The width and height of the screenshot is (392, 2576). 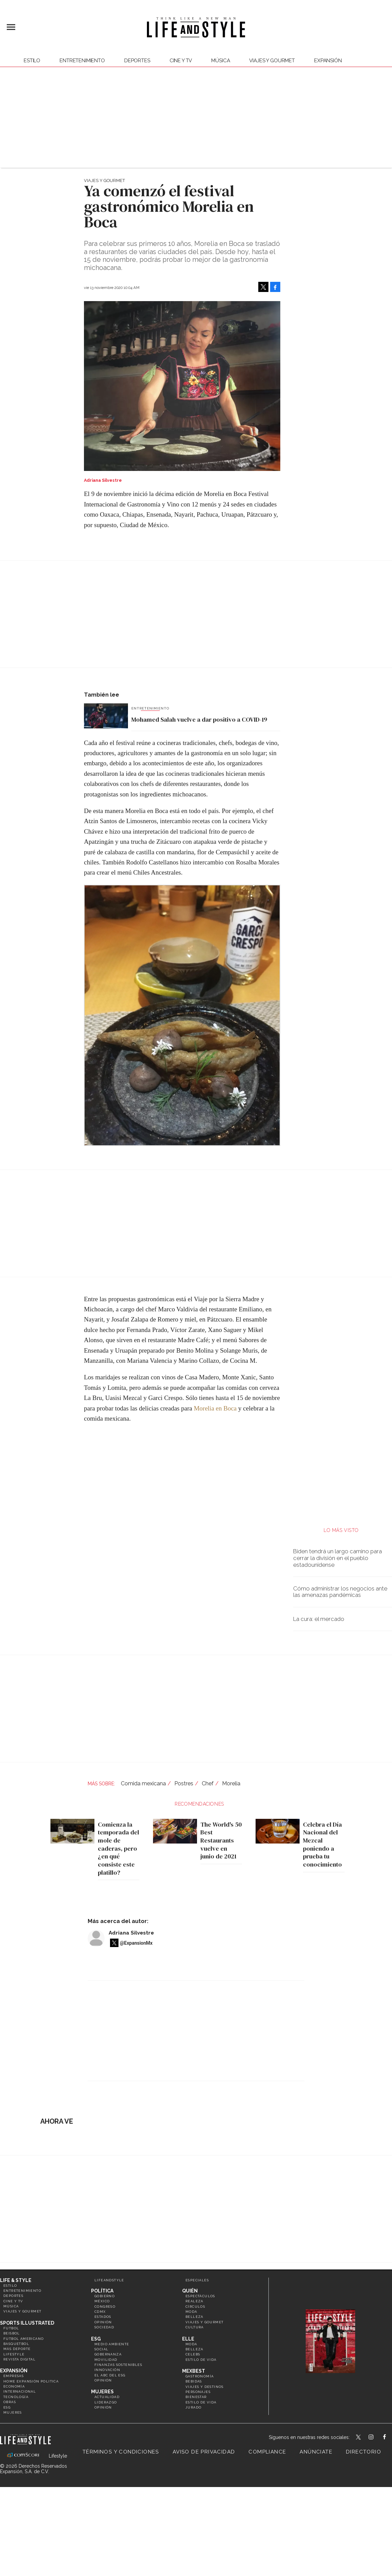 What do you see at coordinates (208, 1783) in the screenshot?
I see `Chef` at bounding box center [208, 1783].